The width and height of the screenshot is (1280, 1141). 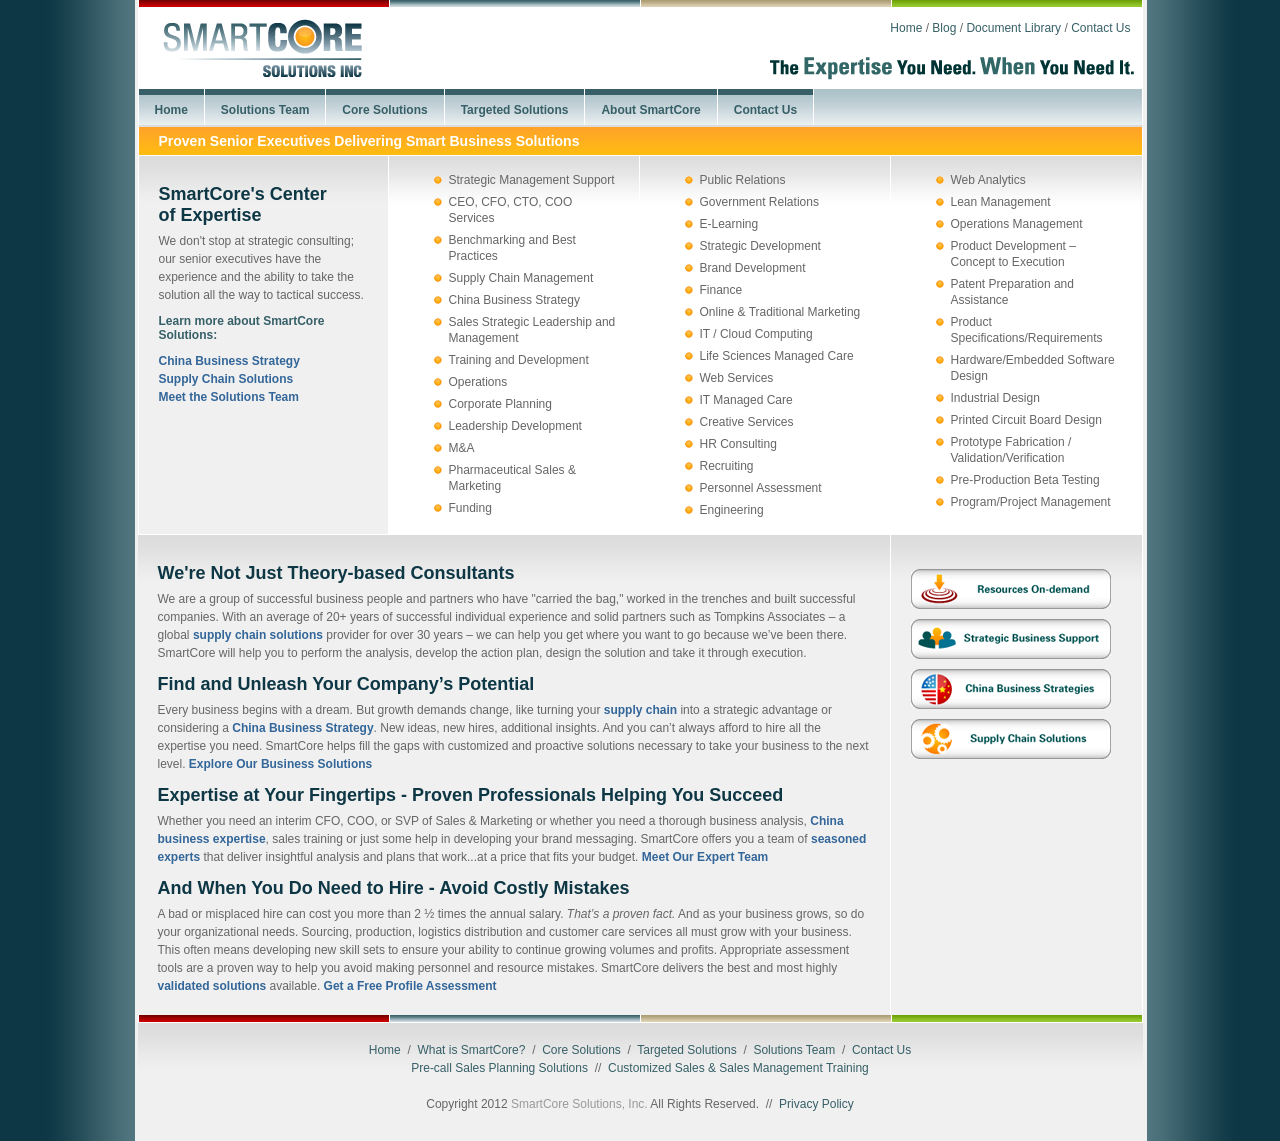 What do you see at coordinates (410, 986) in the screenshot?
I see `Get a Free Profile Assessment` at bounding box center [410, 986].